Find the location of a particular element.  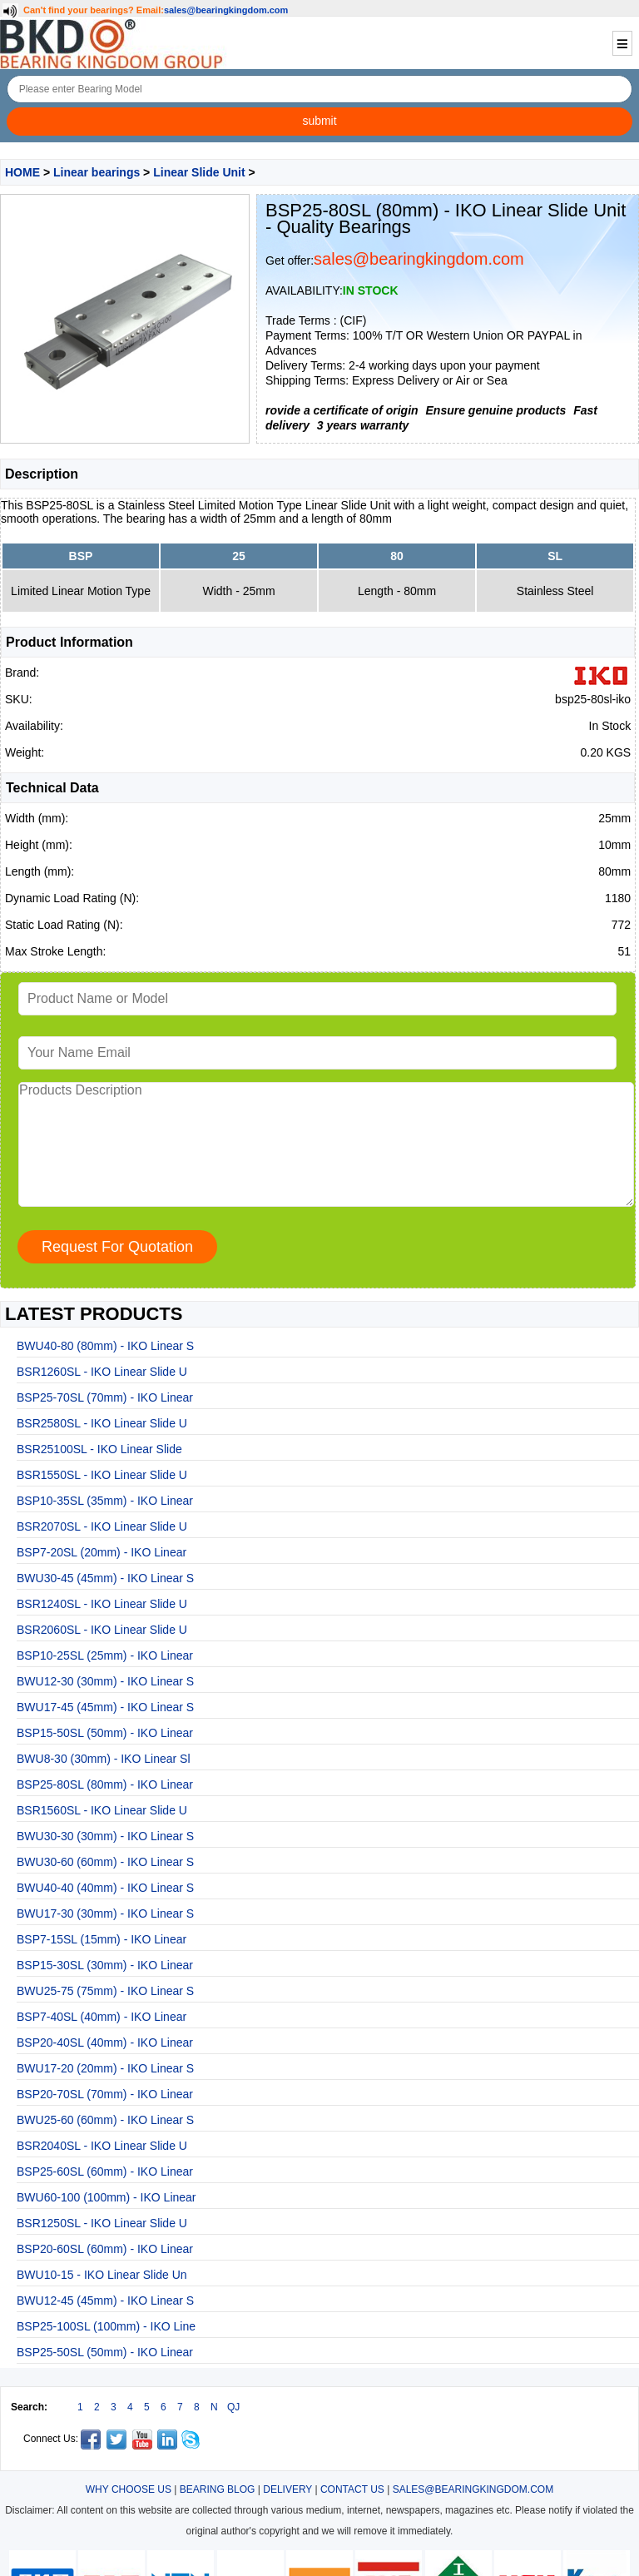

BSP15-30SL (30mm) - IKO Linear is located at coordinates (105, 1965).